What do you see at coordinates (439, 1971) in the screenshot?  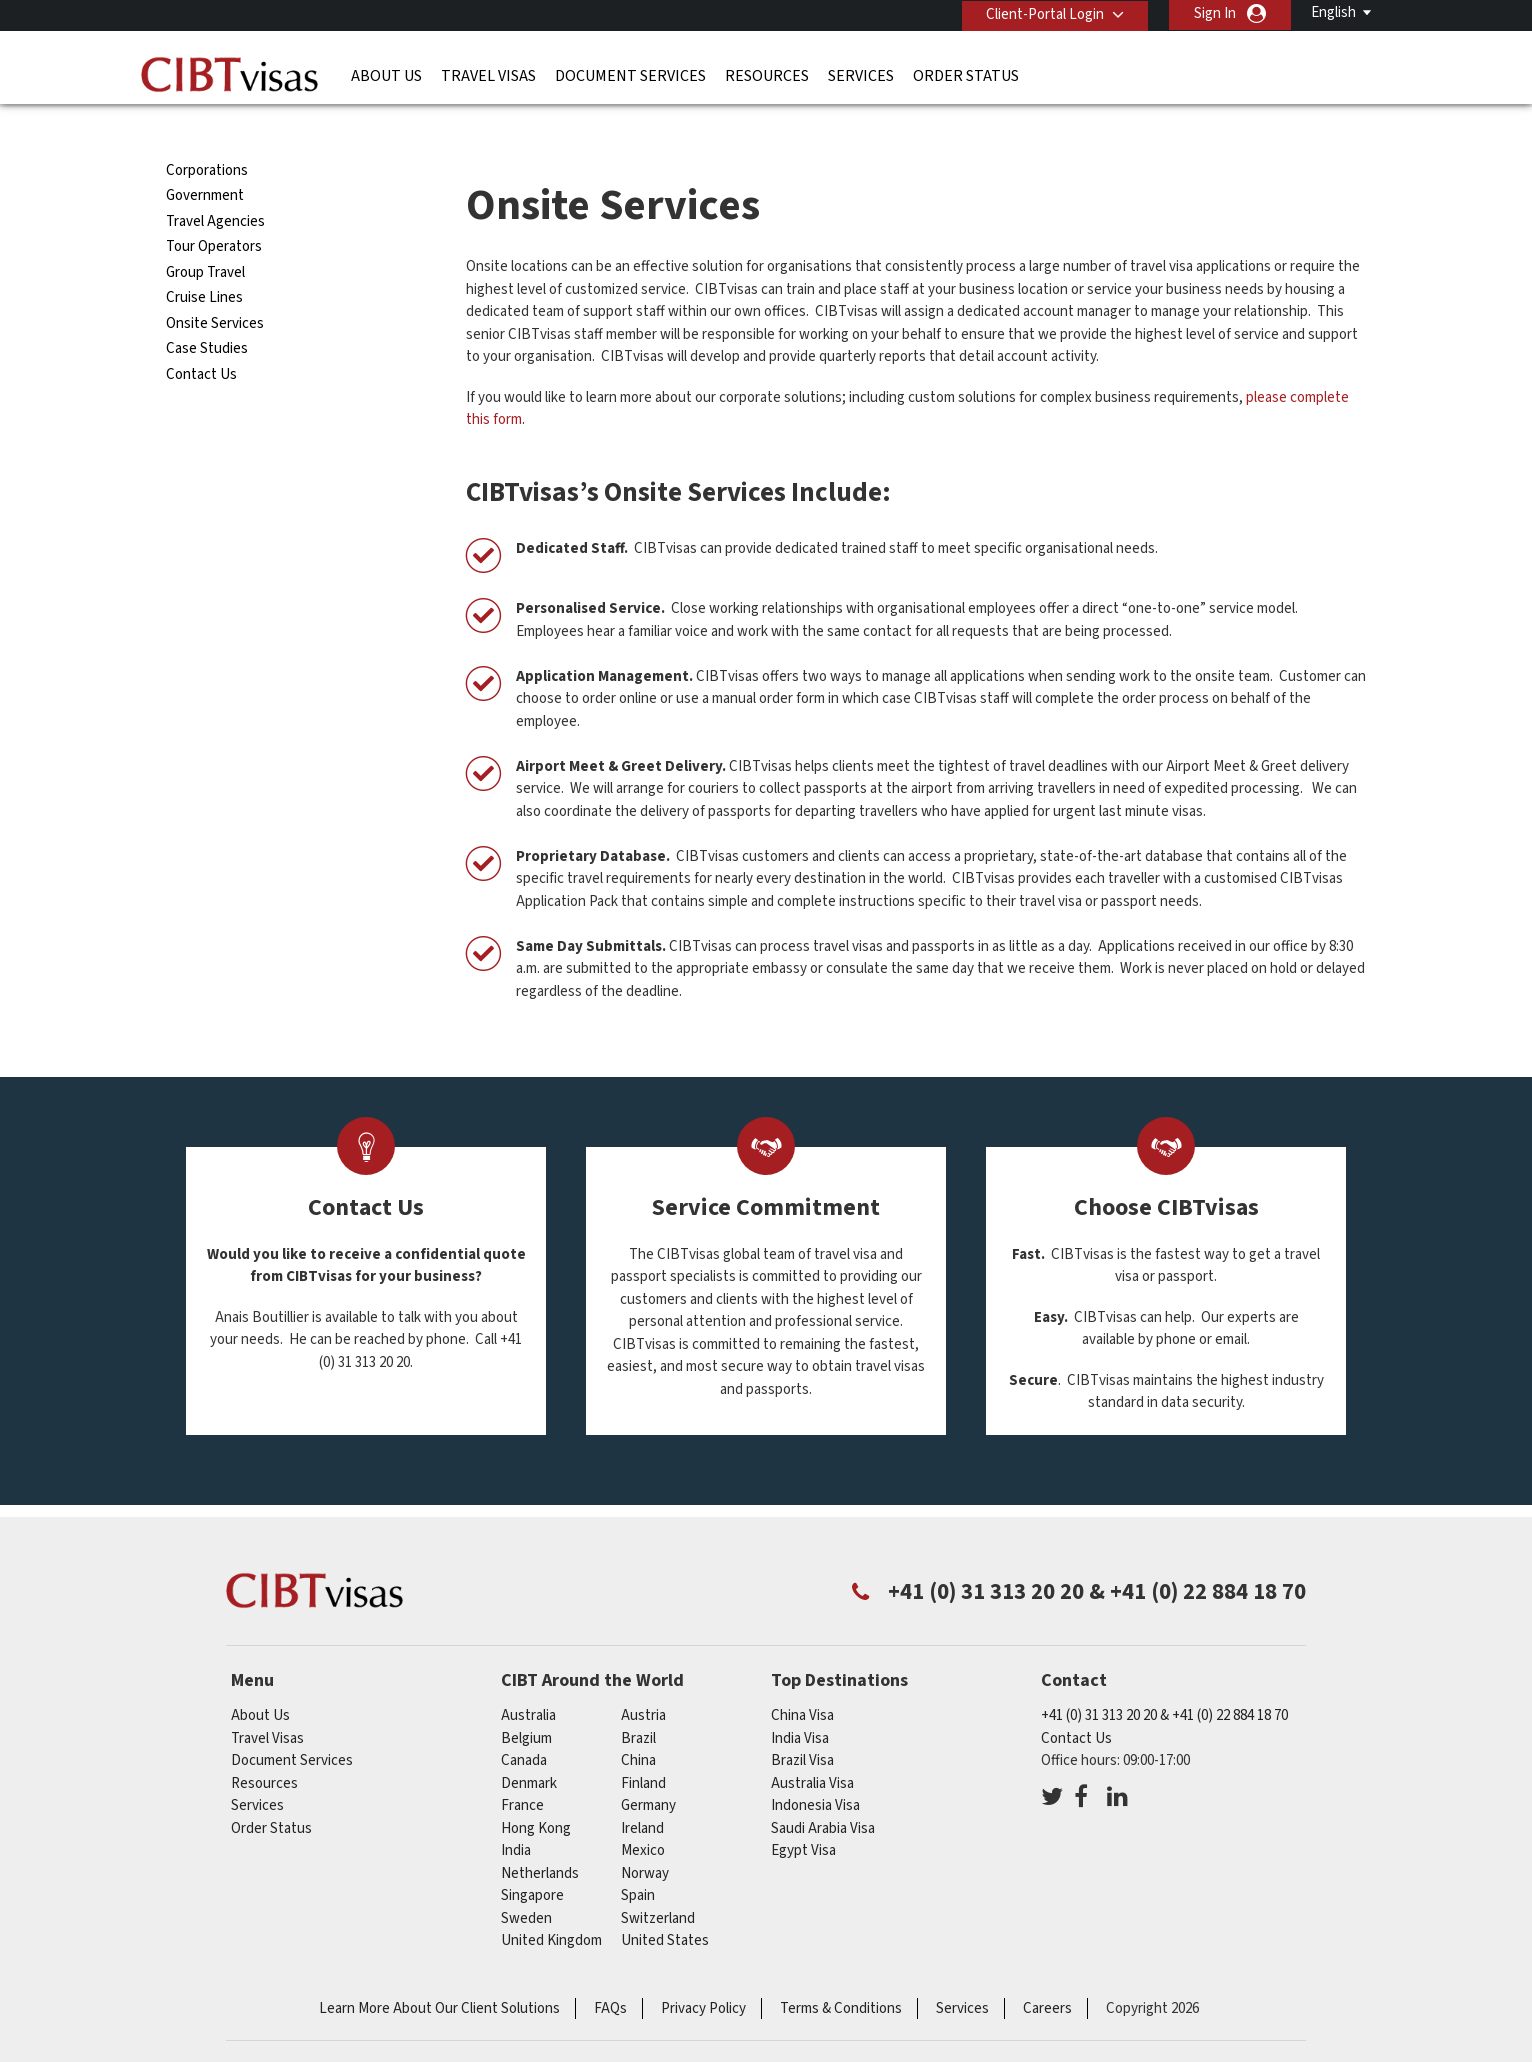 I see `Learn More About Our Client Solutions` at bounding box center [439, 1971].